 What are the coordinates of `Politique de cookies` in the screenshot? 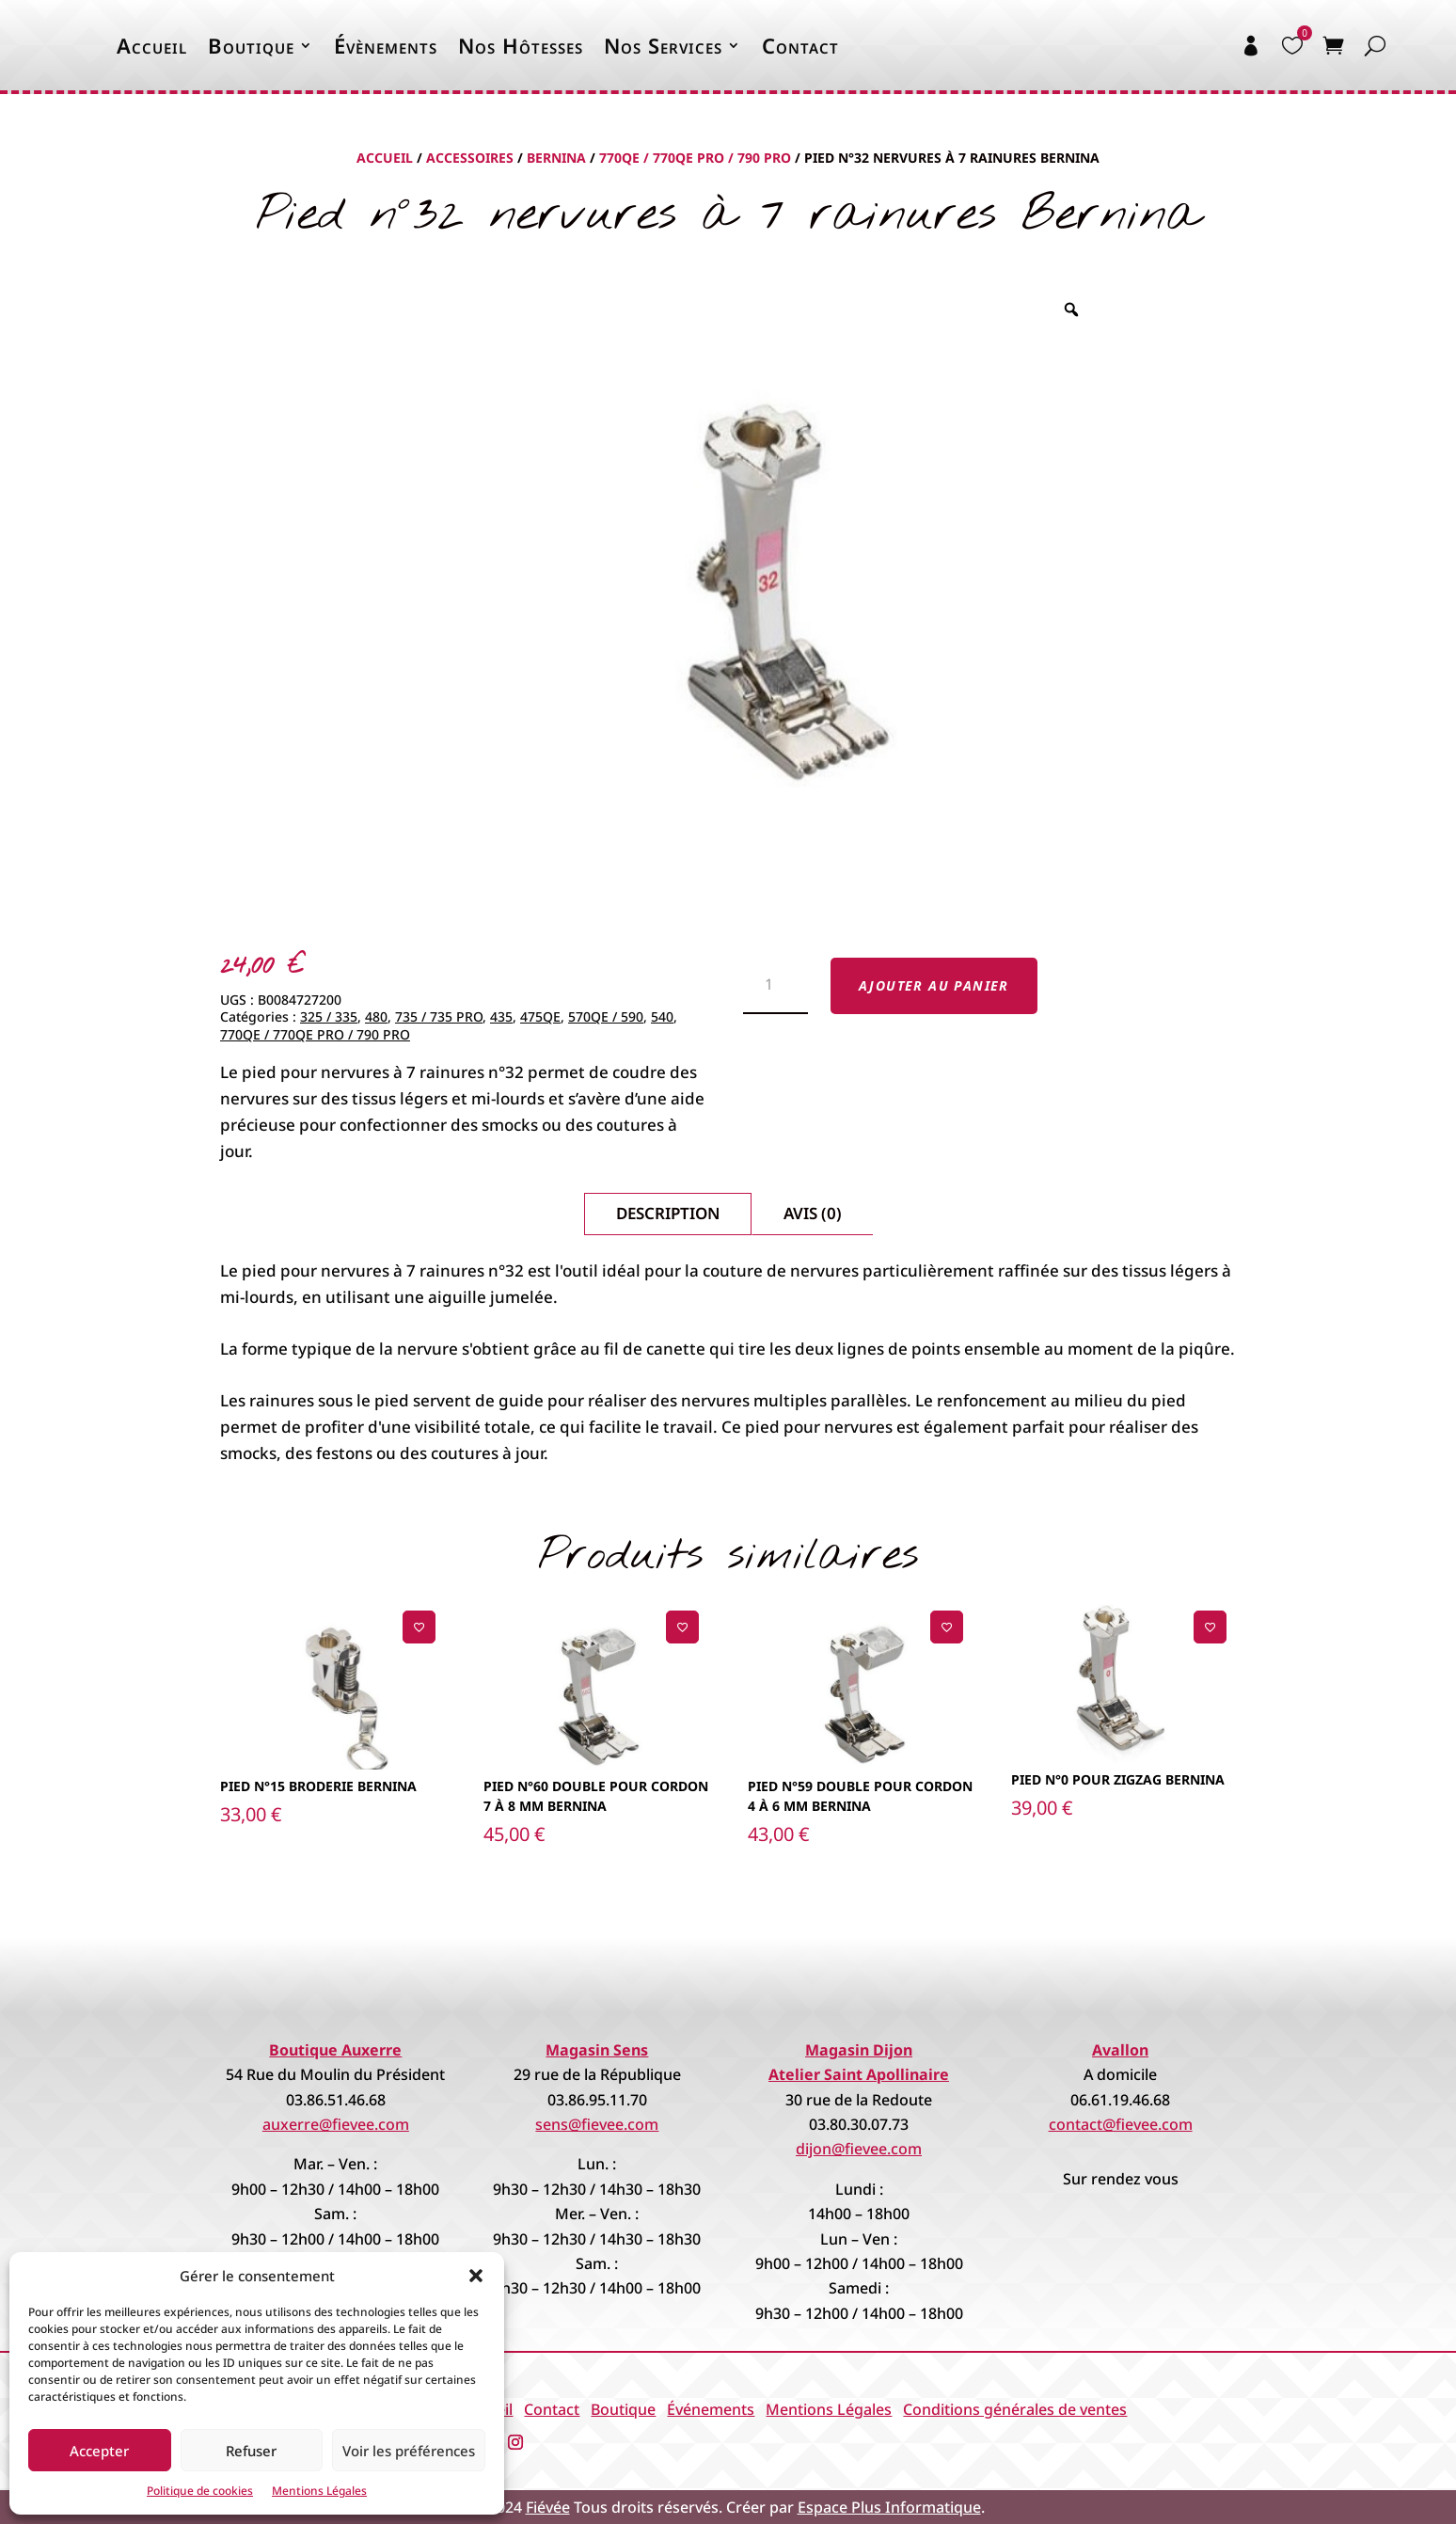 It's located at (200, 2491).